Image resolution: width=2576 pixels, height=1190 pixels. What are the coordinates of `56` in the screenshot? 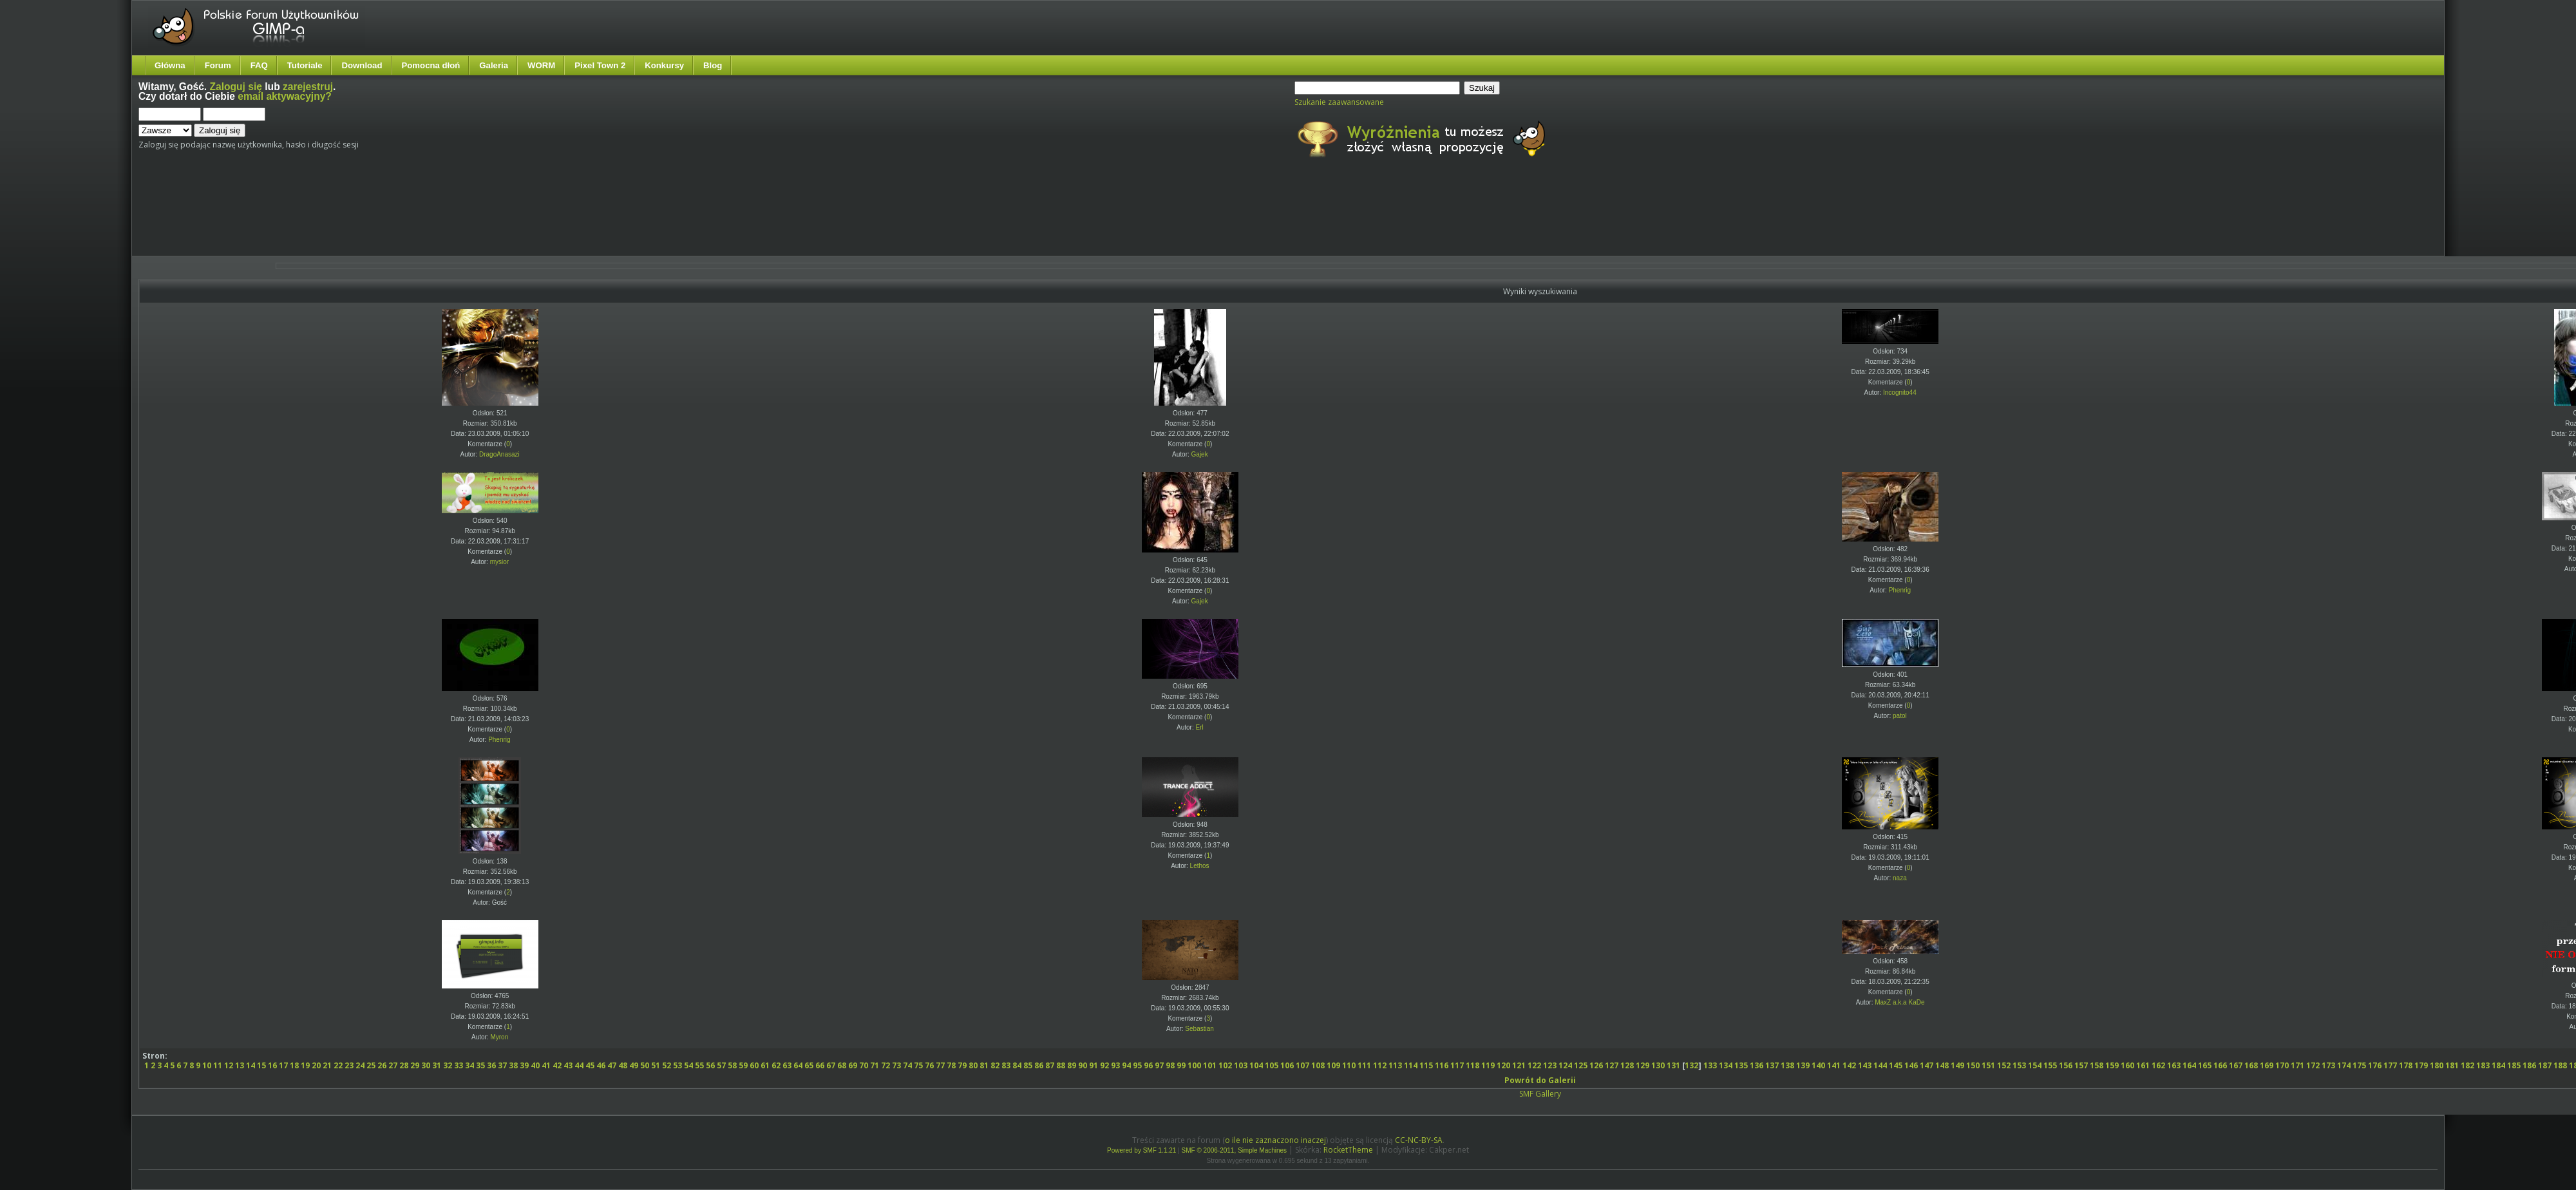 It's located at (710, 1065).